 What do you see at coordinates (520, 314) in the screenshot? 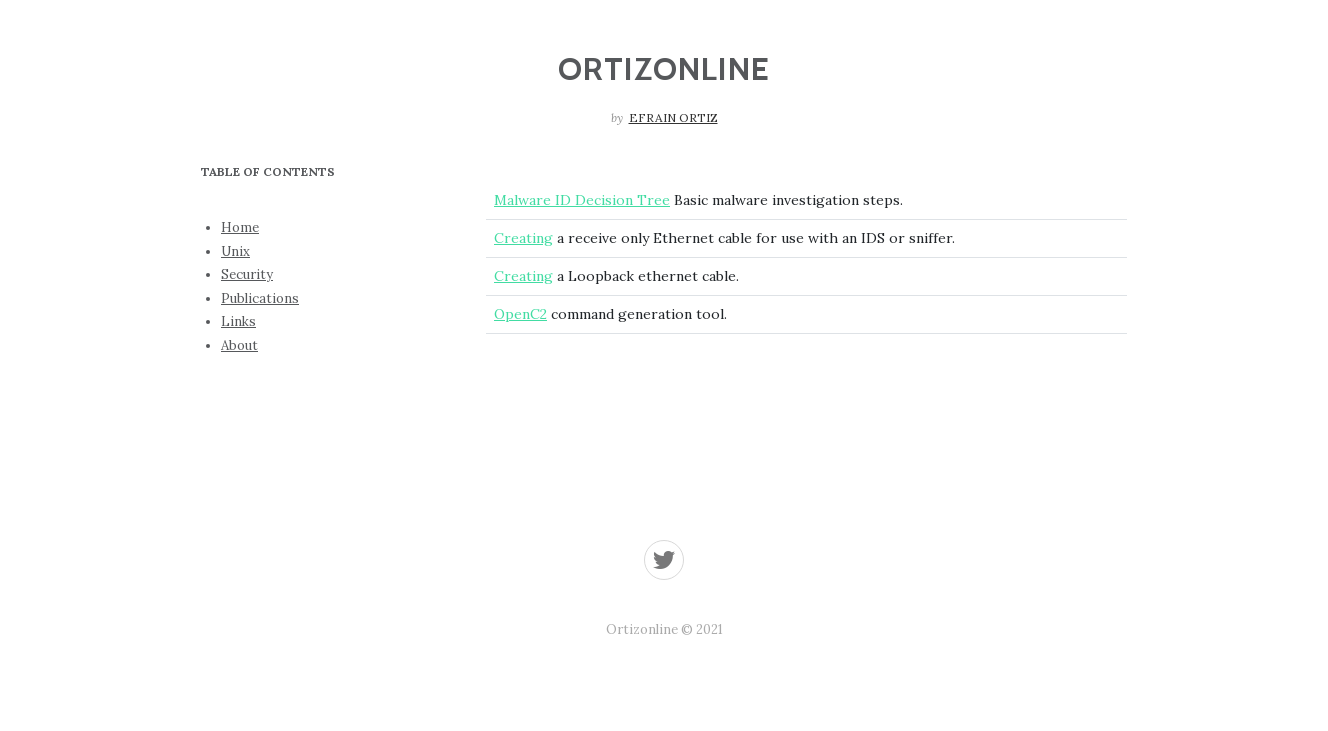
I see `OpenC2` at bounding box center [520, 314].